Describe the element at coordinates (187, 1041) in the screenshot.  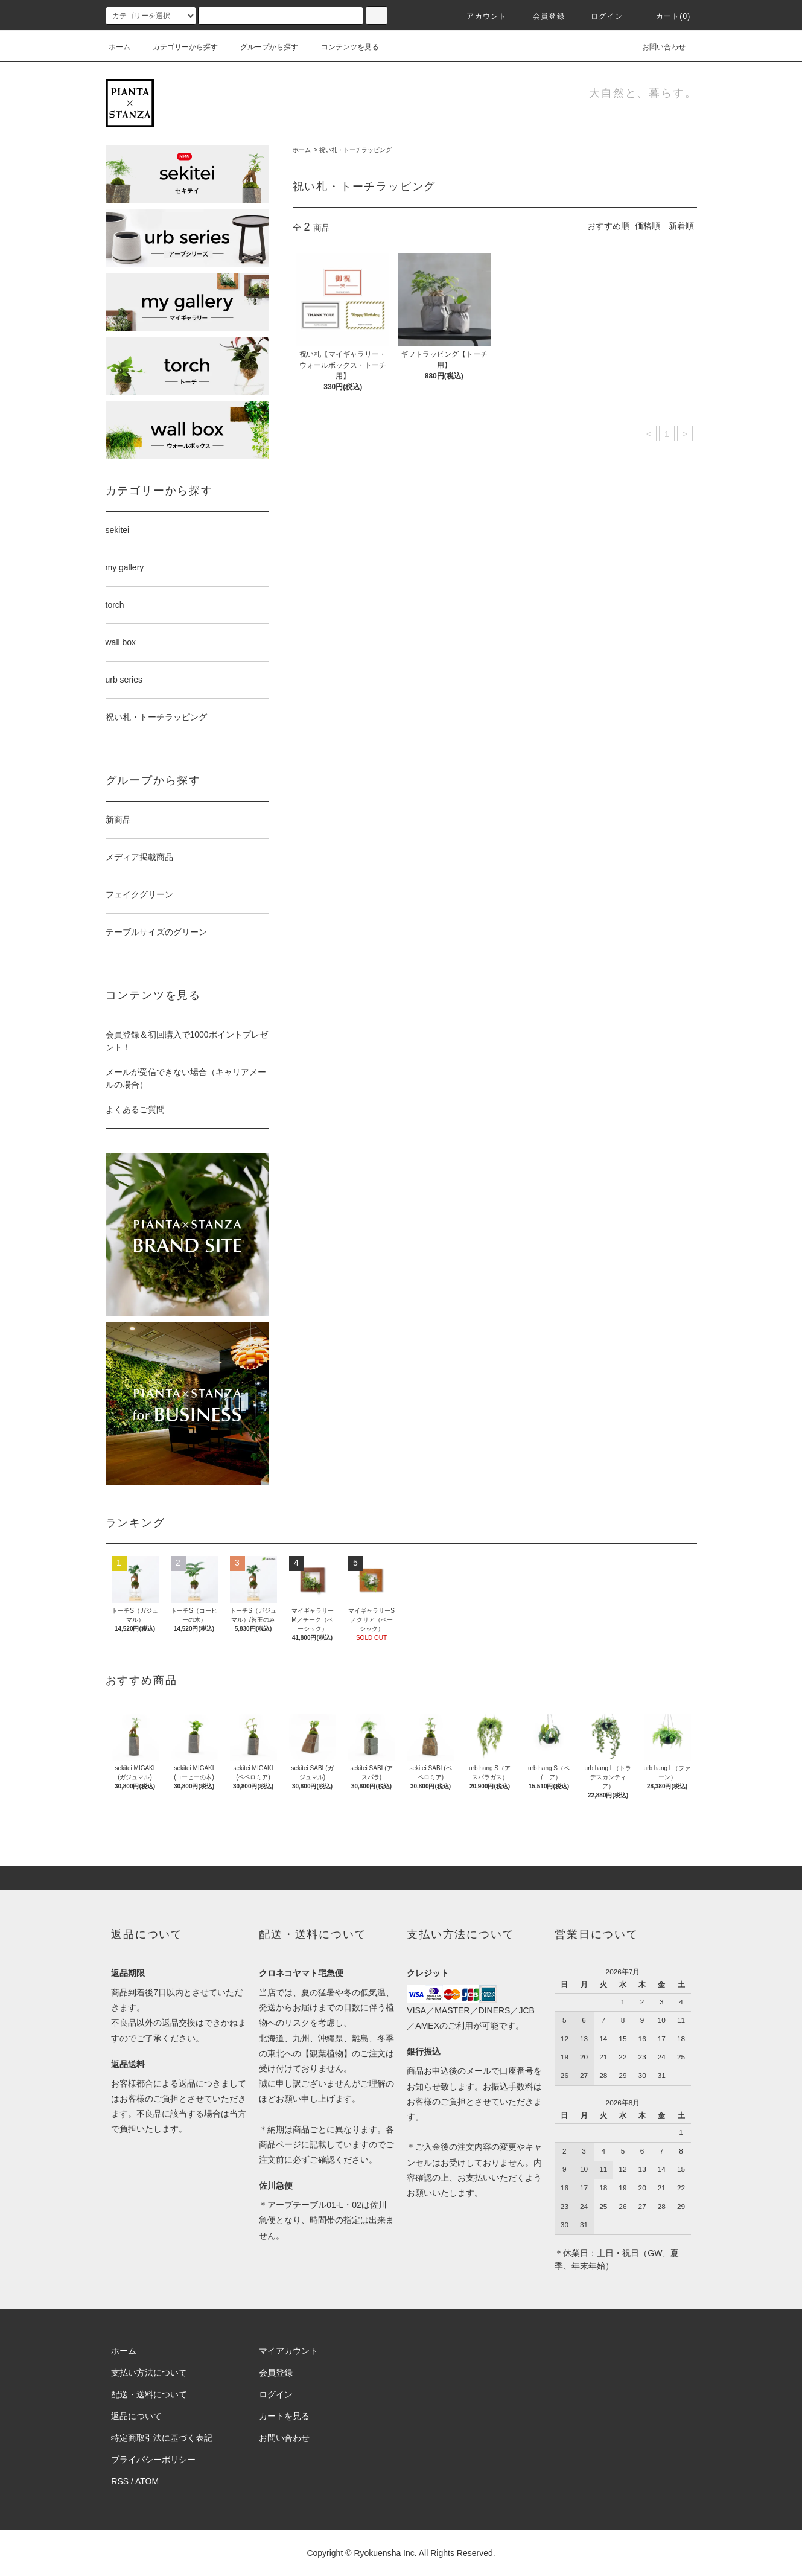
I see `会員登録＆初回購入で1000ポイントプレゼント！` at that location.